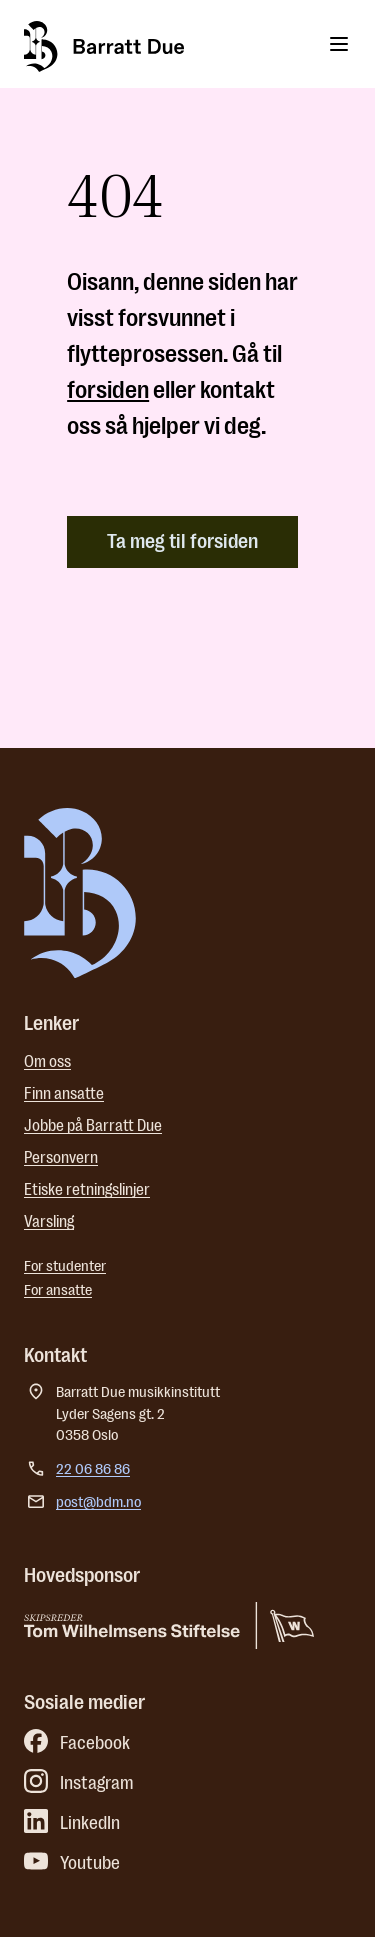 The height and width of the screenshot is (1937, 375). What do you see at coordinates (65, 1266) in the screenshot?
I see `For studenter` at bounding box center [65, 1266].